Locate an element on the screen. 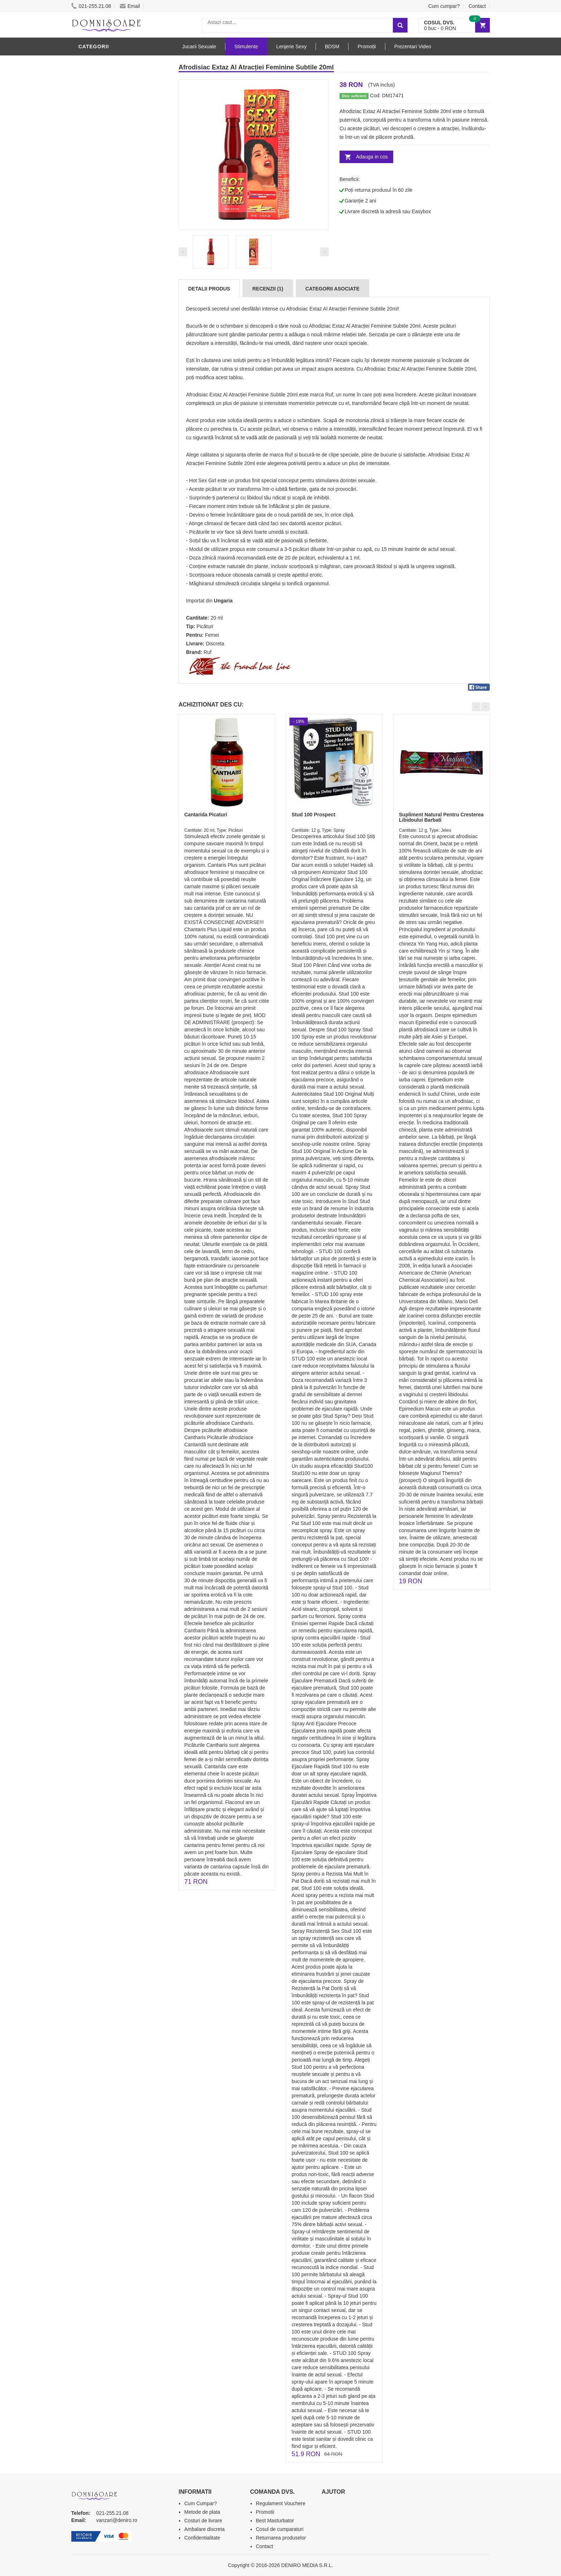  Igiena si intretinere is located at coordinates (109, 233).